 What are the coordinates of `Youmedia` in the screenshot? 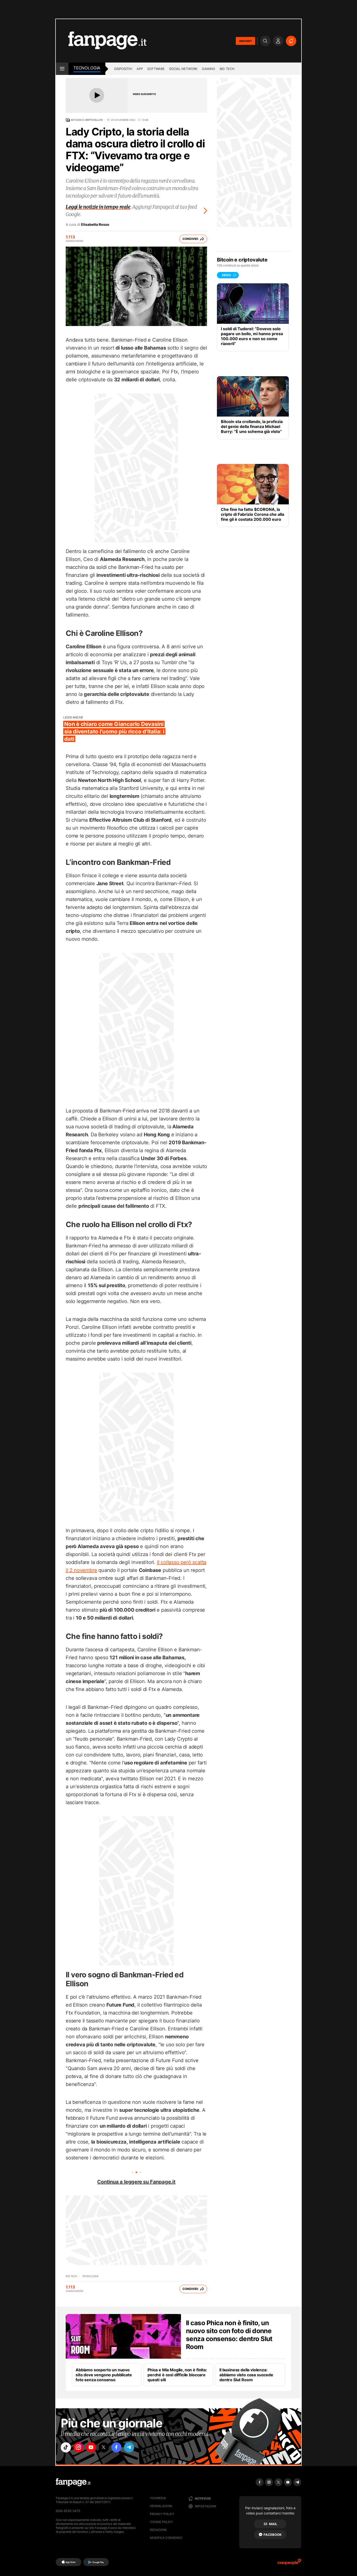 It's located at (158, 2498).